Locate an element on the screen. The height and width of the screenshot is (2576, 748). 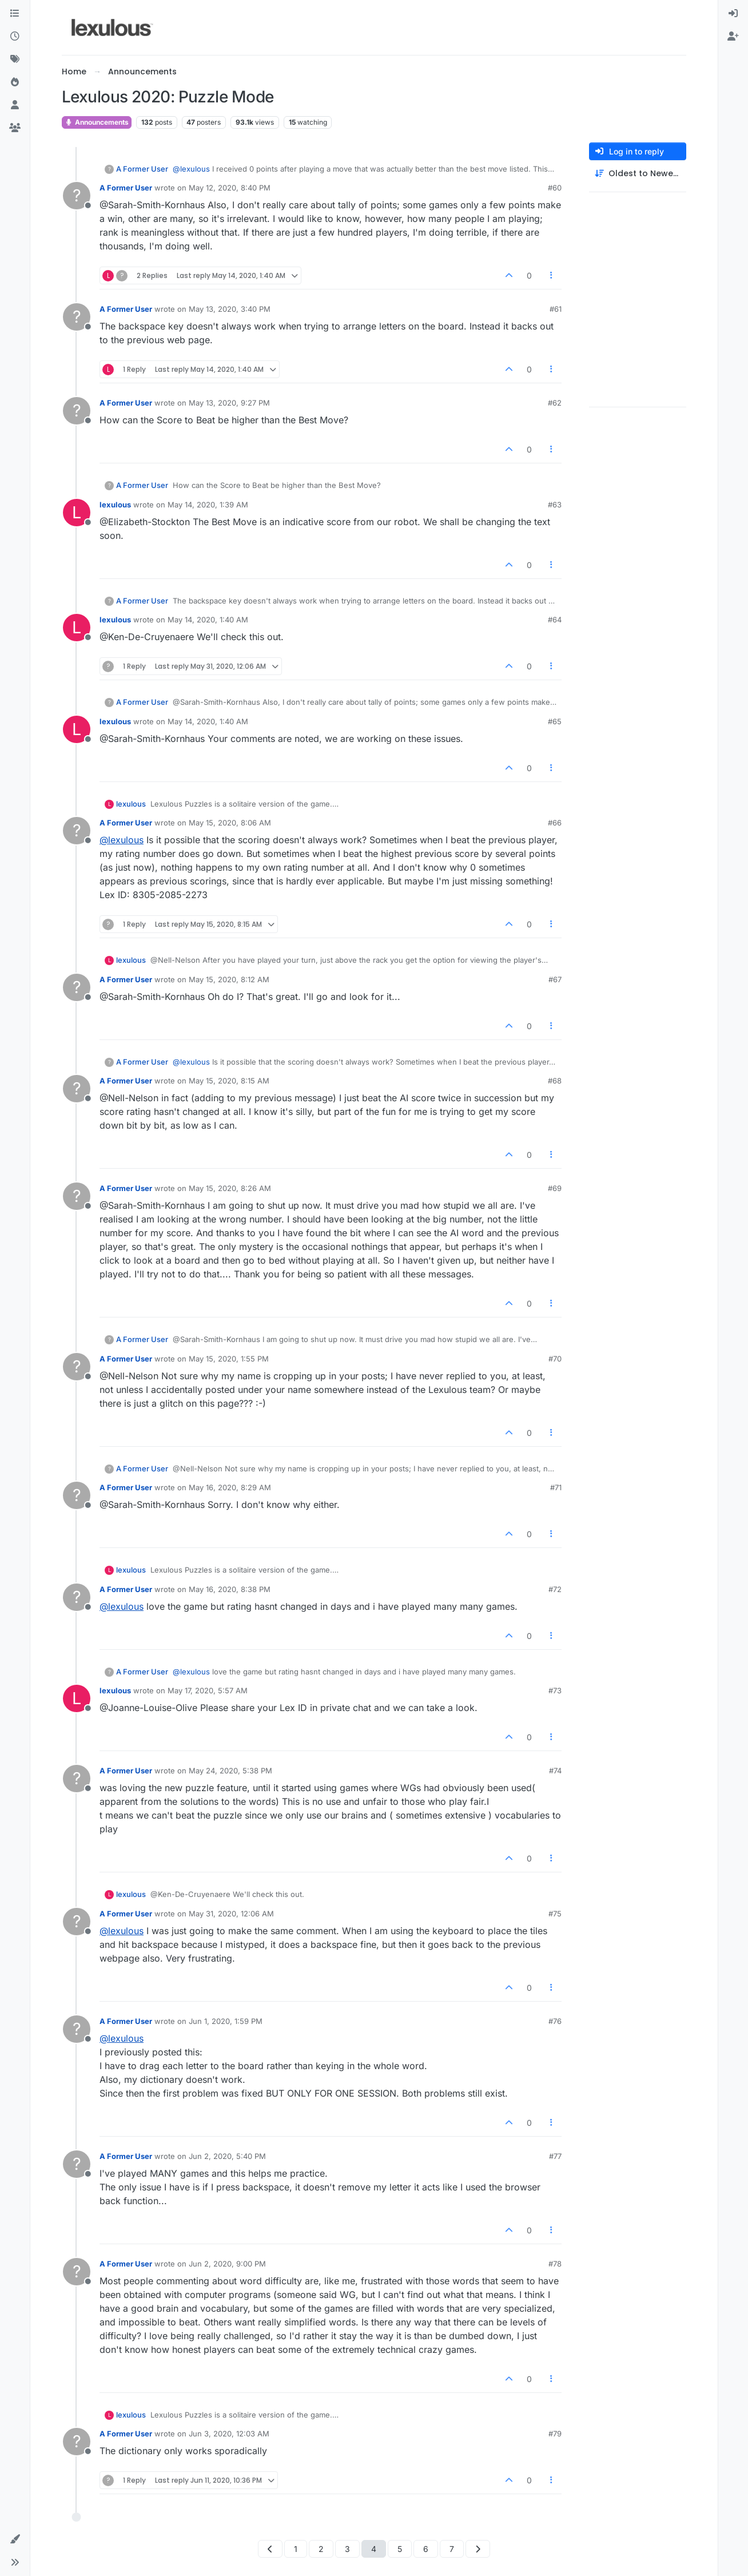
May 31, 2020, 12:06 AM is located at coordinates (231, 1913).